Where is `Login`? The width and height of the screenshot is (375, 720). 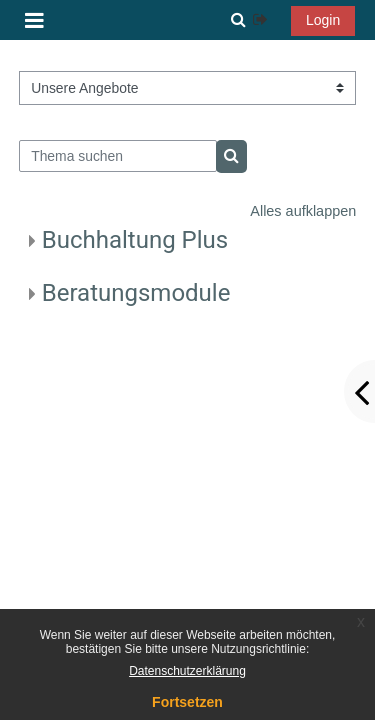 Login is located at coordinates (323, 20).